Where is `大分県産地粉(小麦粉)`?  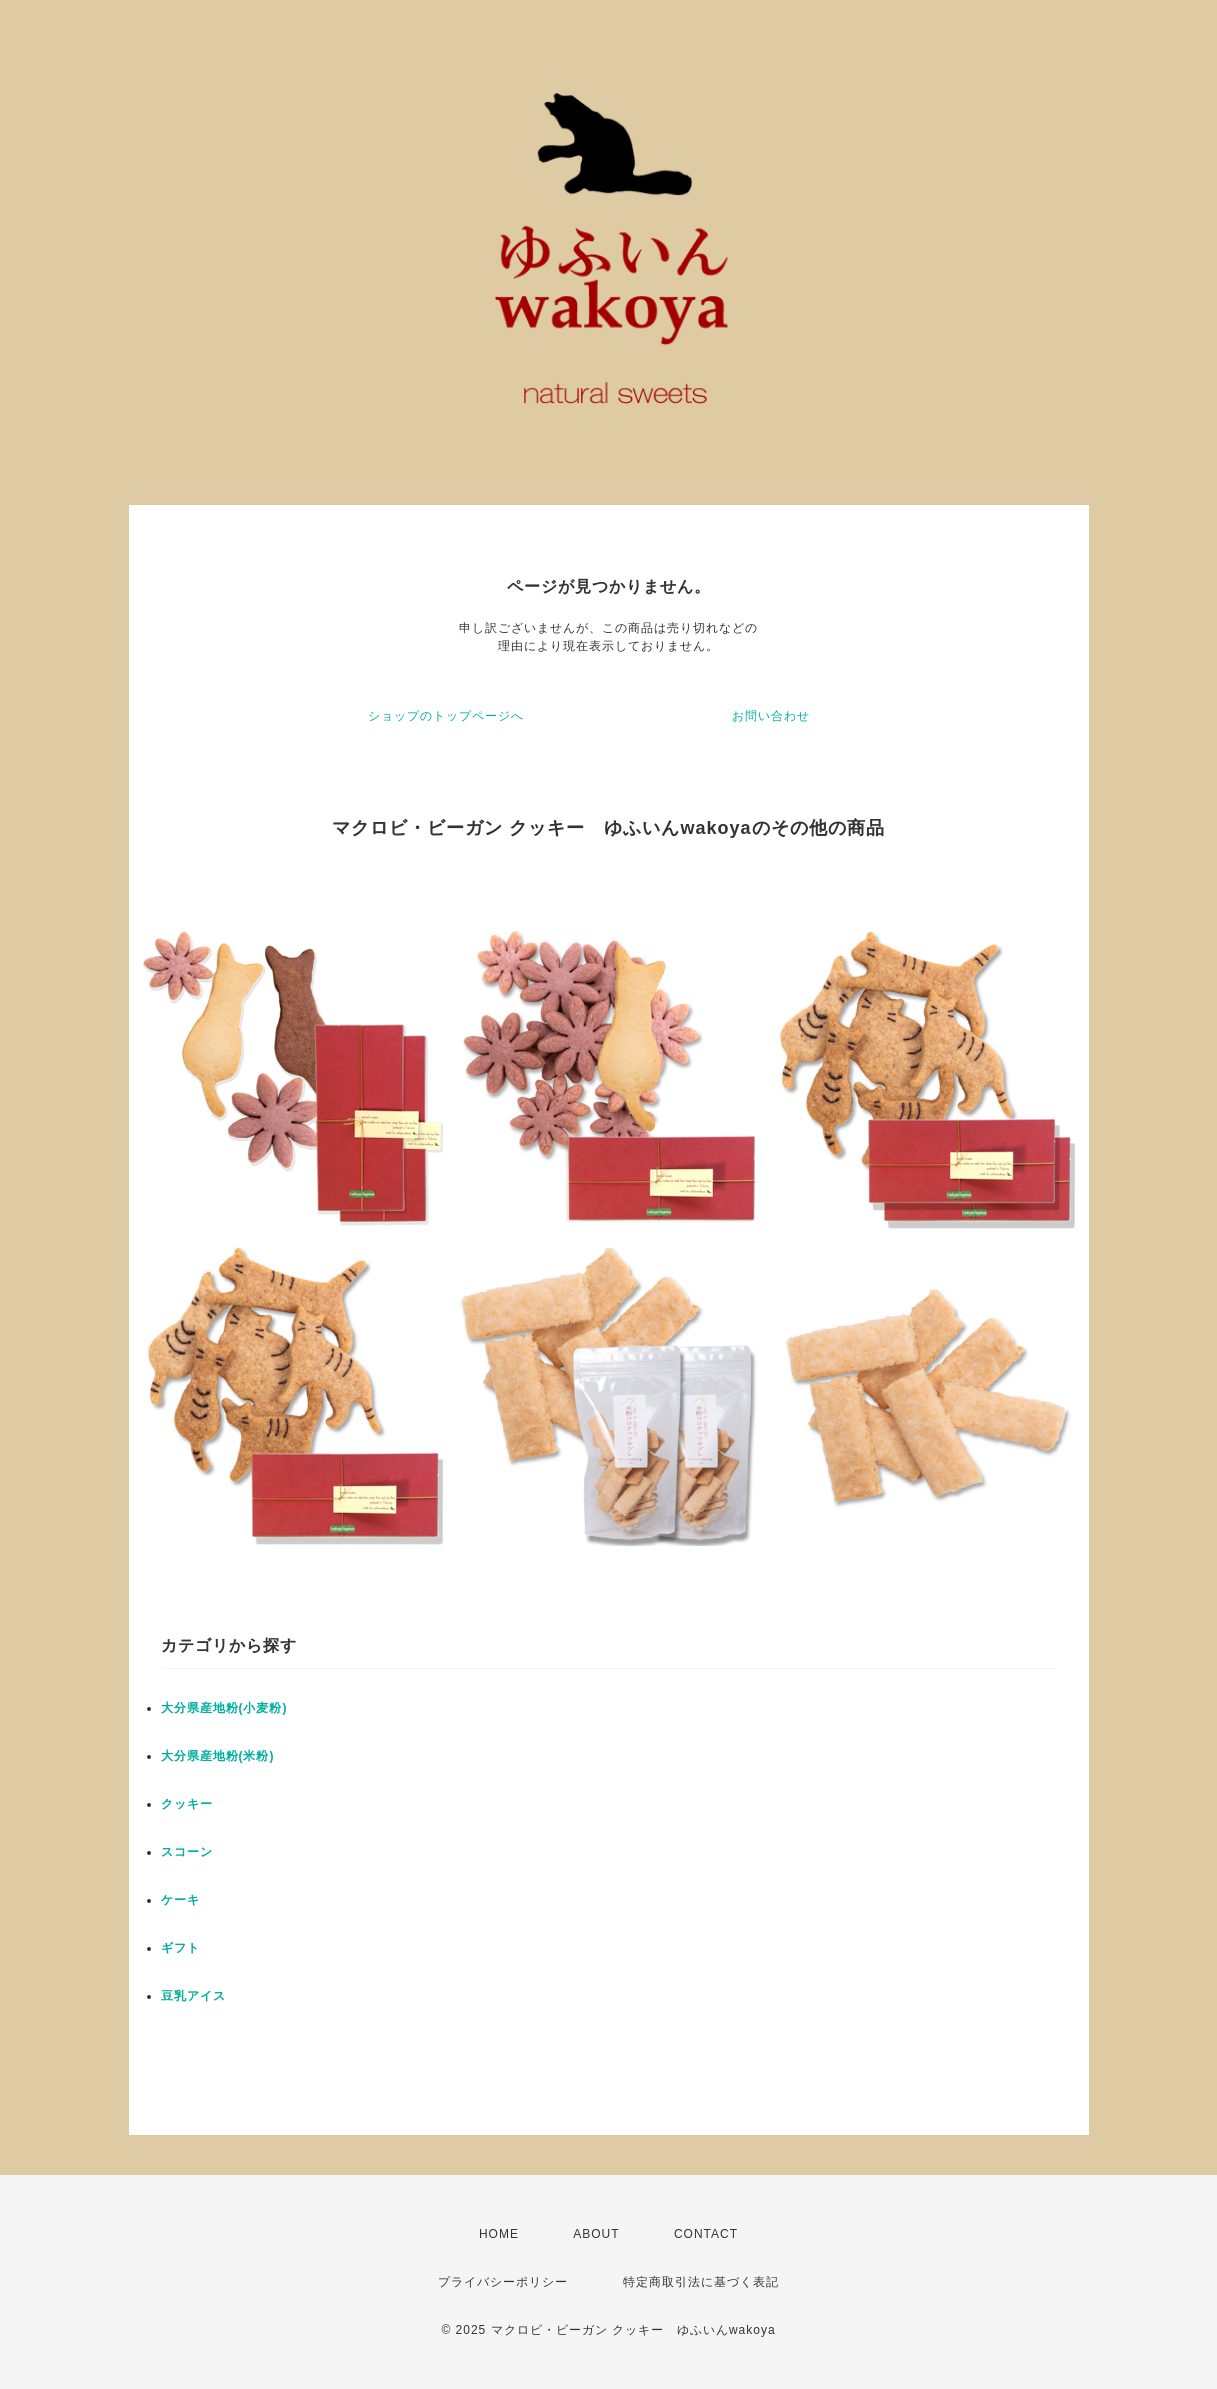
大分県産地粉(小麦粉) is located at coordinates (224, 1708).